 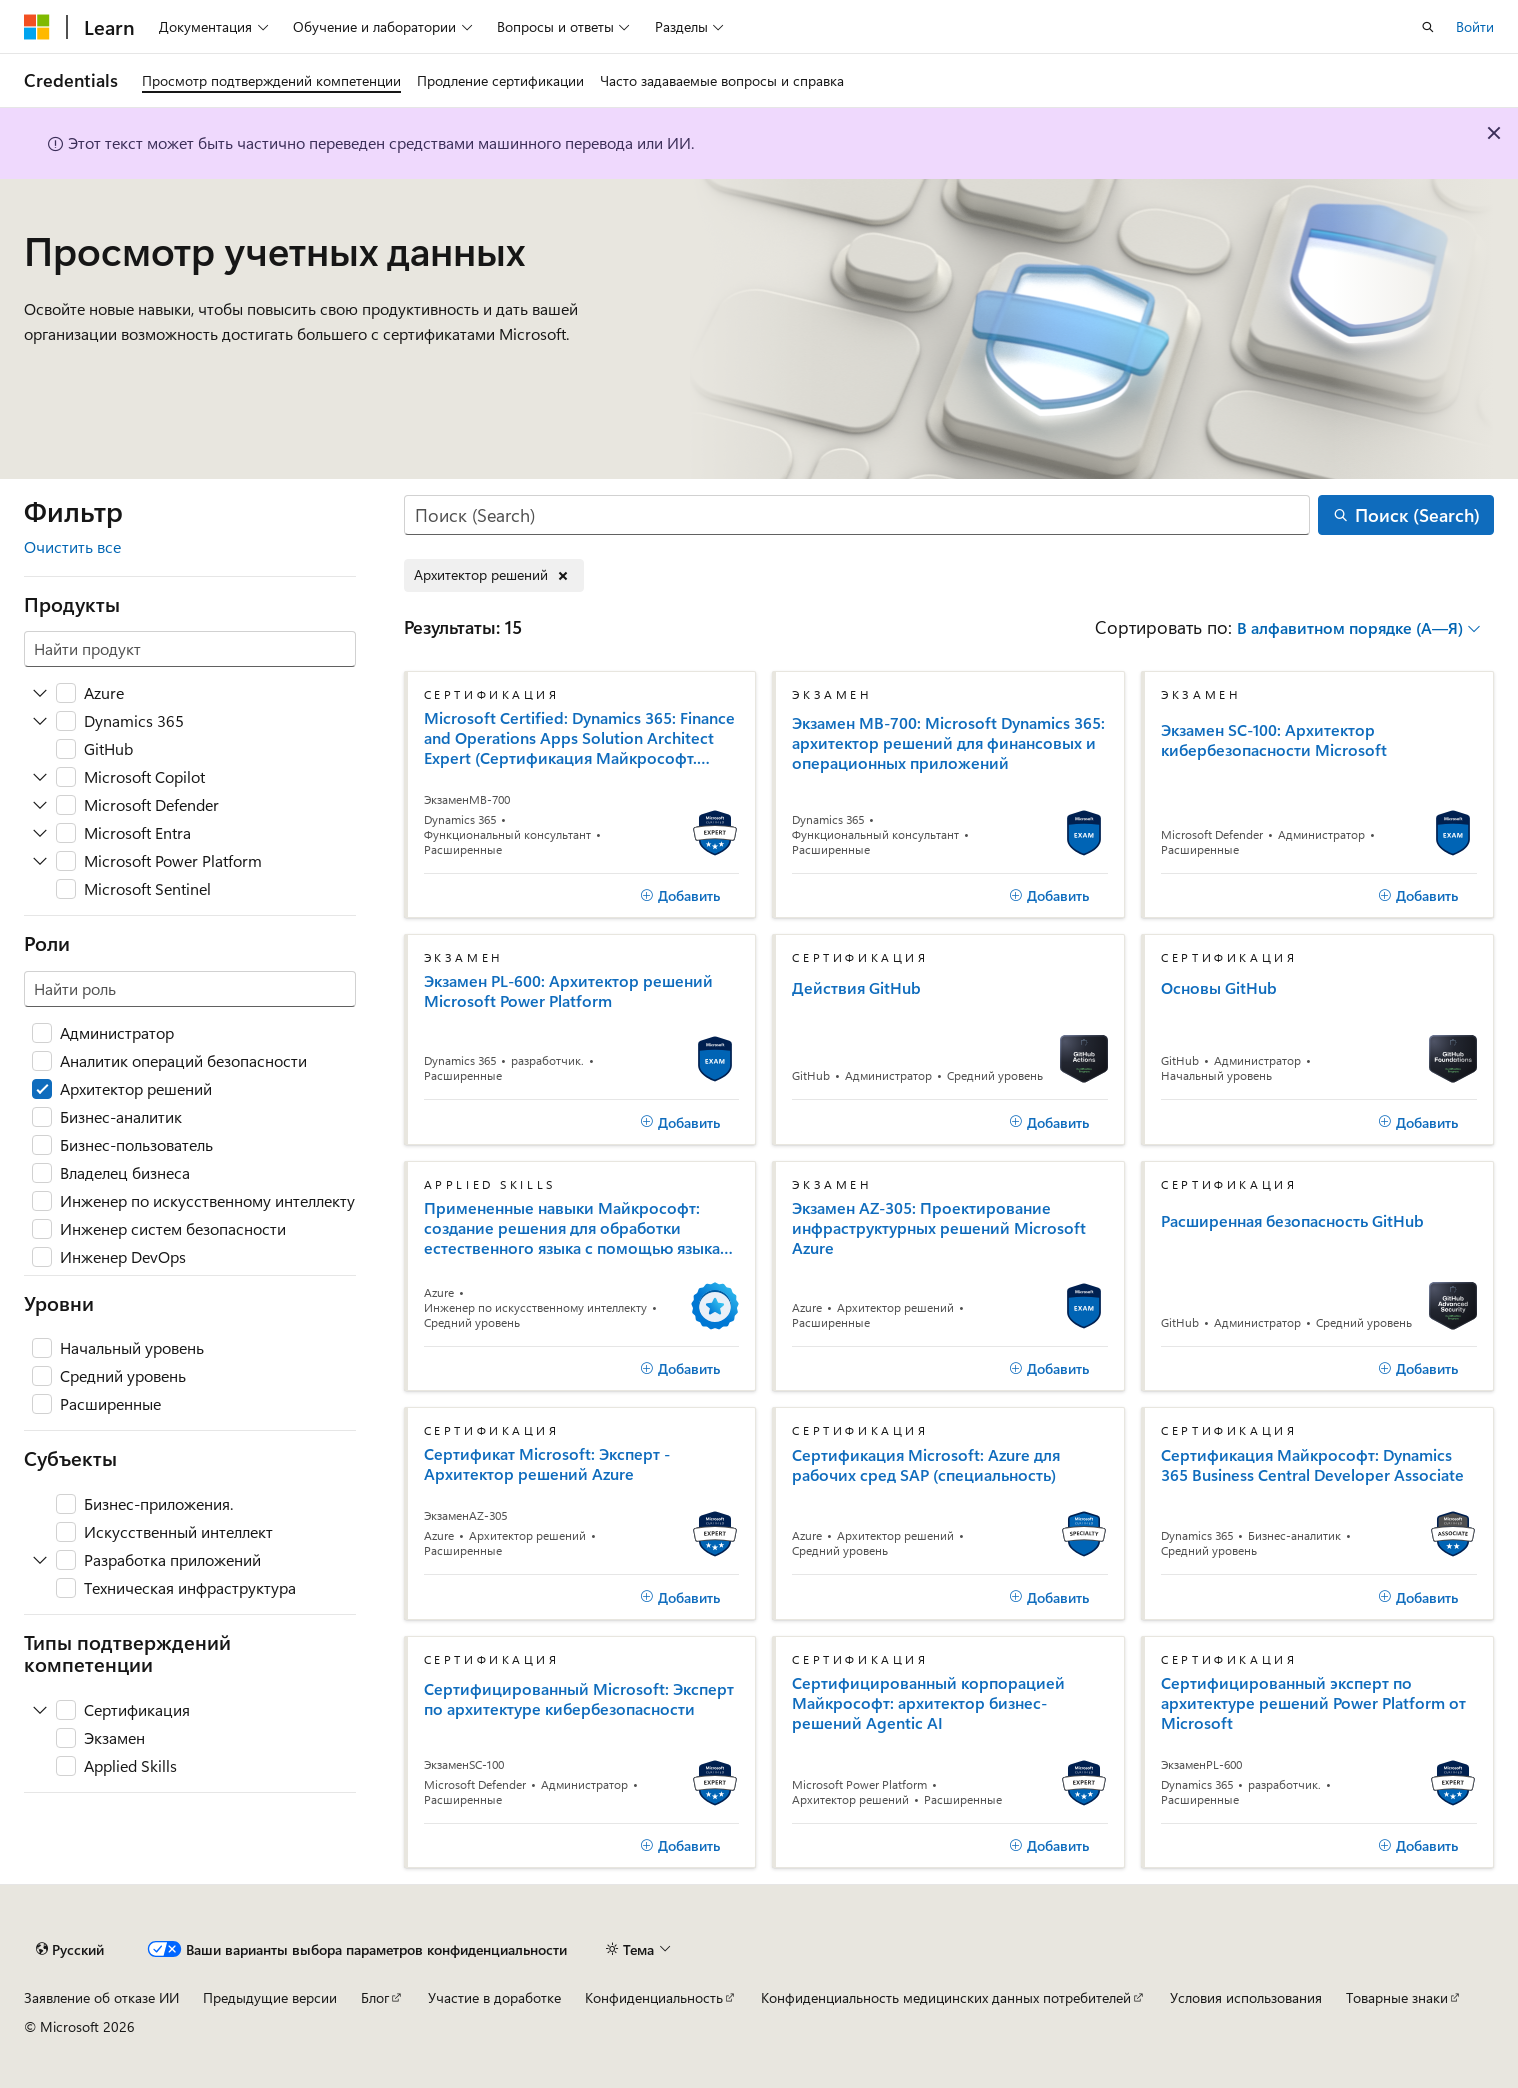 I want to click on Конфиденциальность, so click(x=654, y=1997).